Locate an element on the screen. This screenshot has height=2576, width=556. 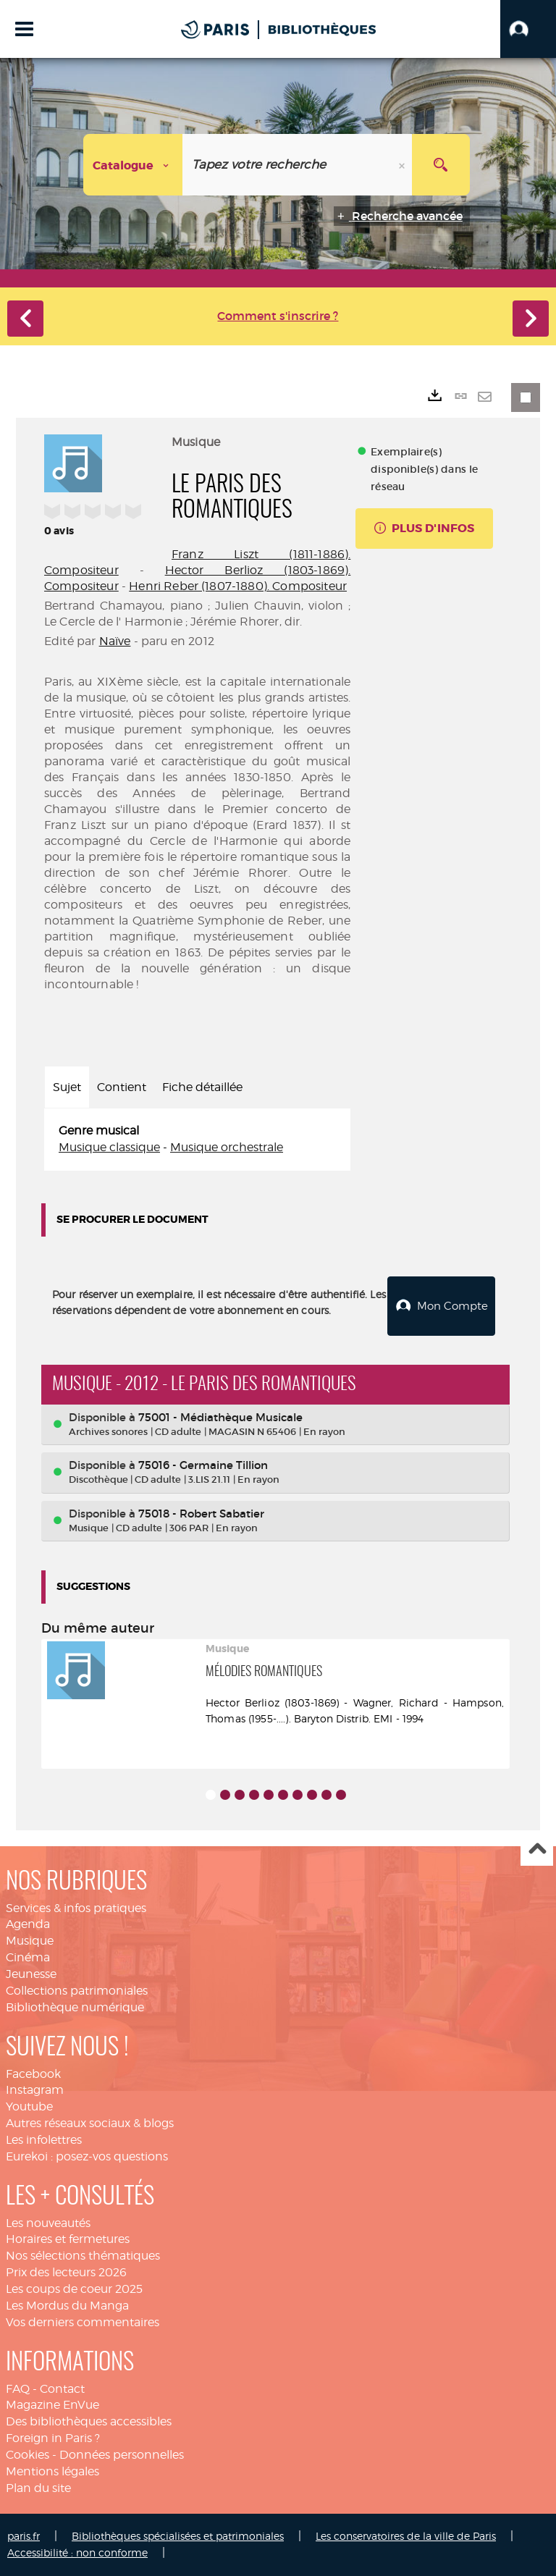
Agenda is located at coordinates (28, 1924).